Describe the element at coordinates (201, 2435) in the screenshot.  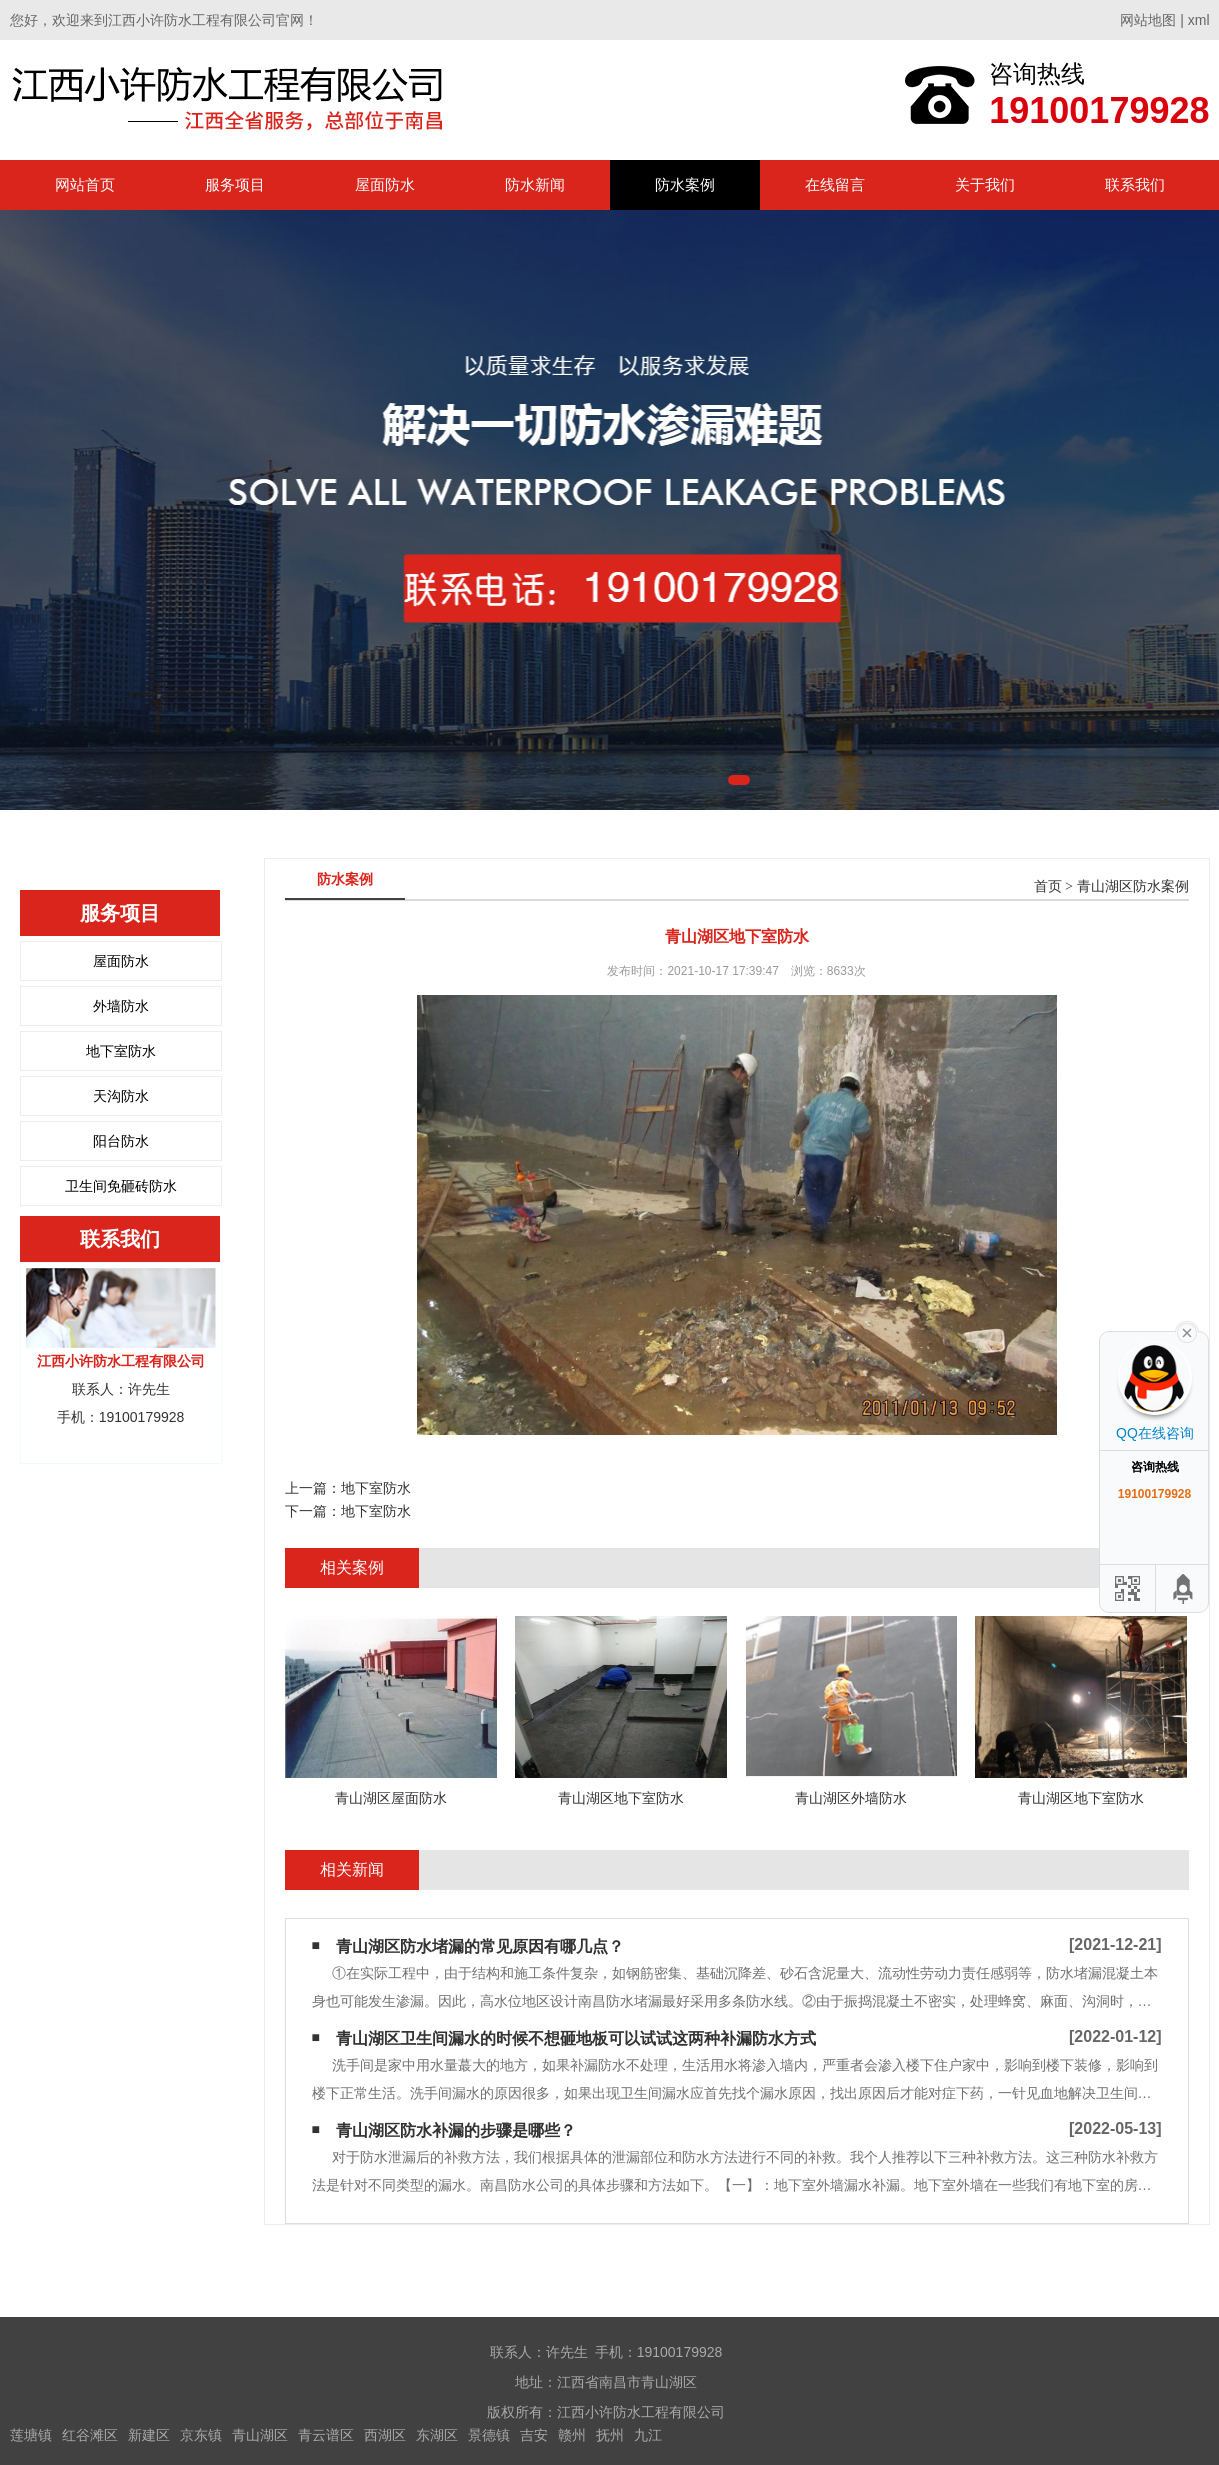
I see `京东镇` at that location.